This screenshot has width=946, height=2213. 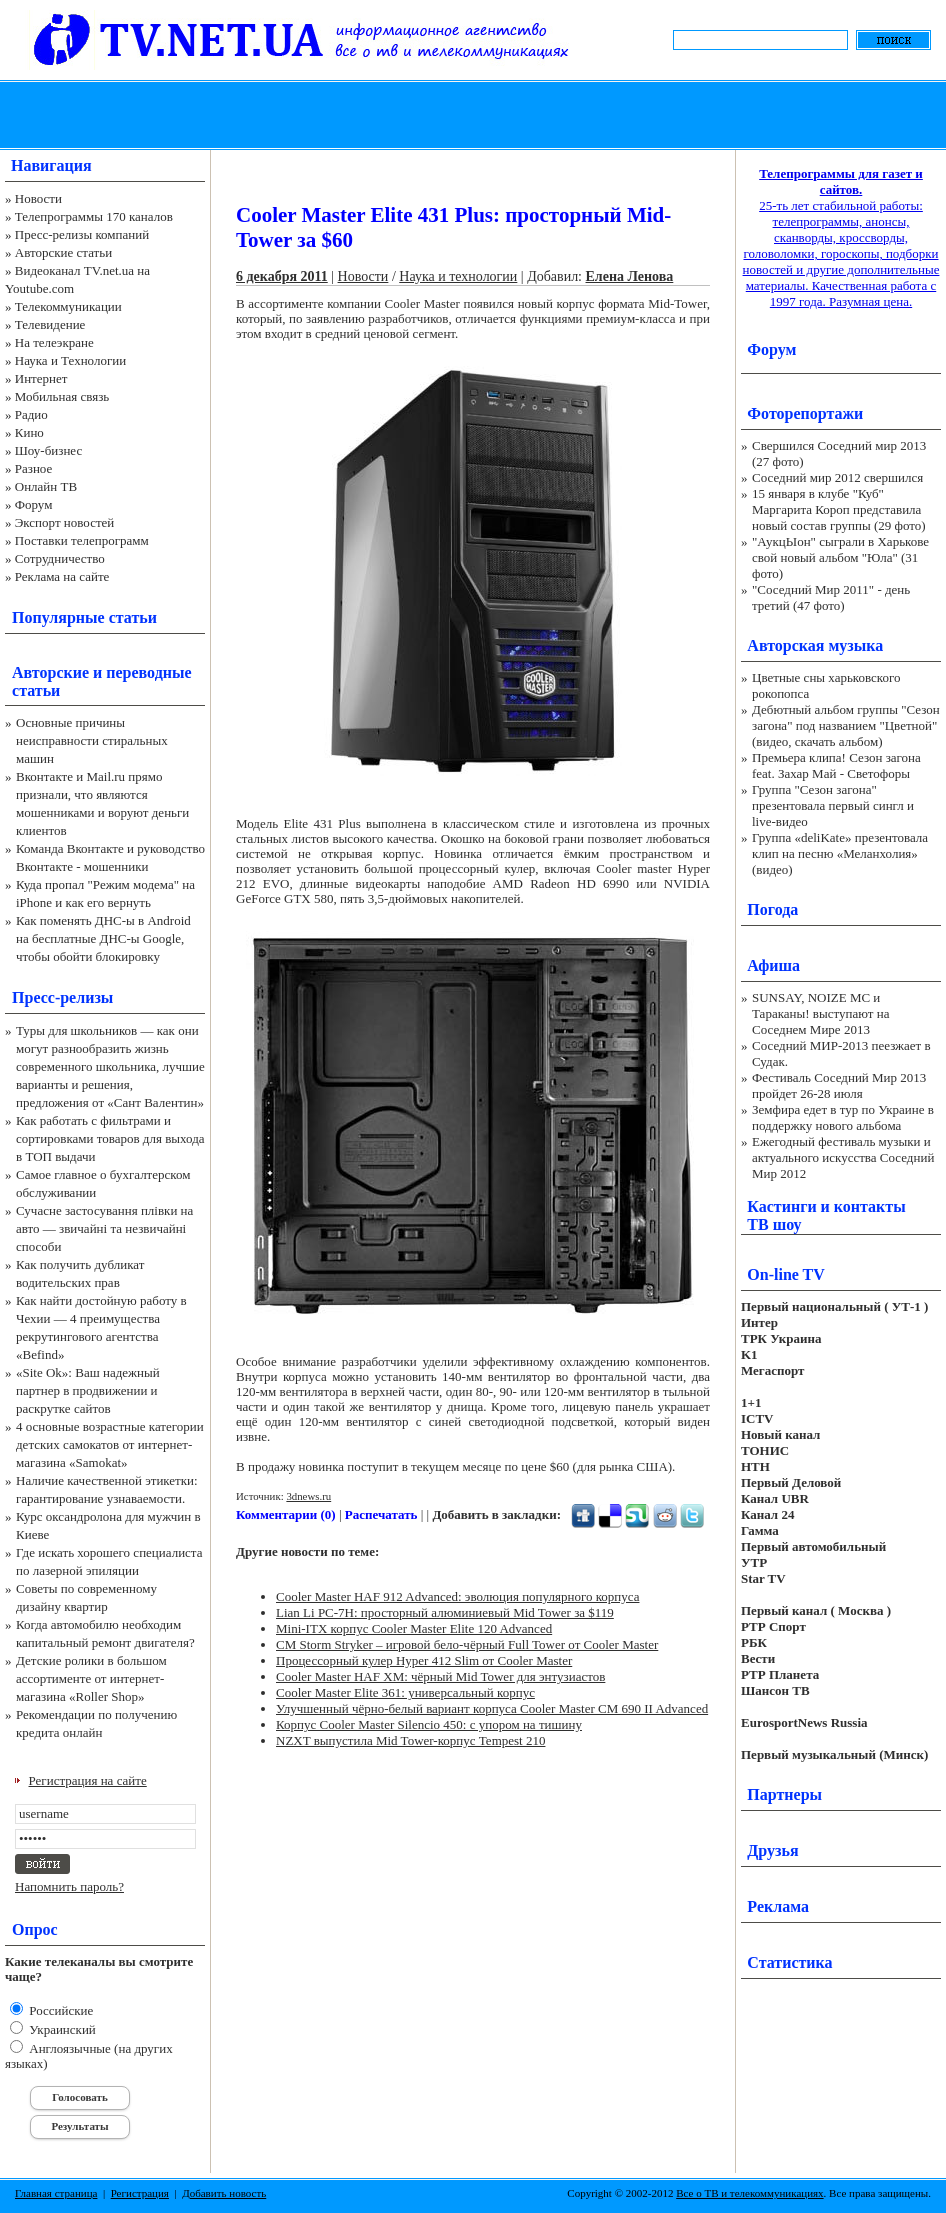 What do you see at coordinates (630, 276) in the screenshot?
I see `Елена Ленова` at bounding box center [630, 276].